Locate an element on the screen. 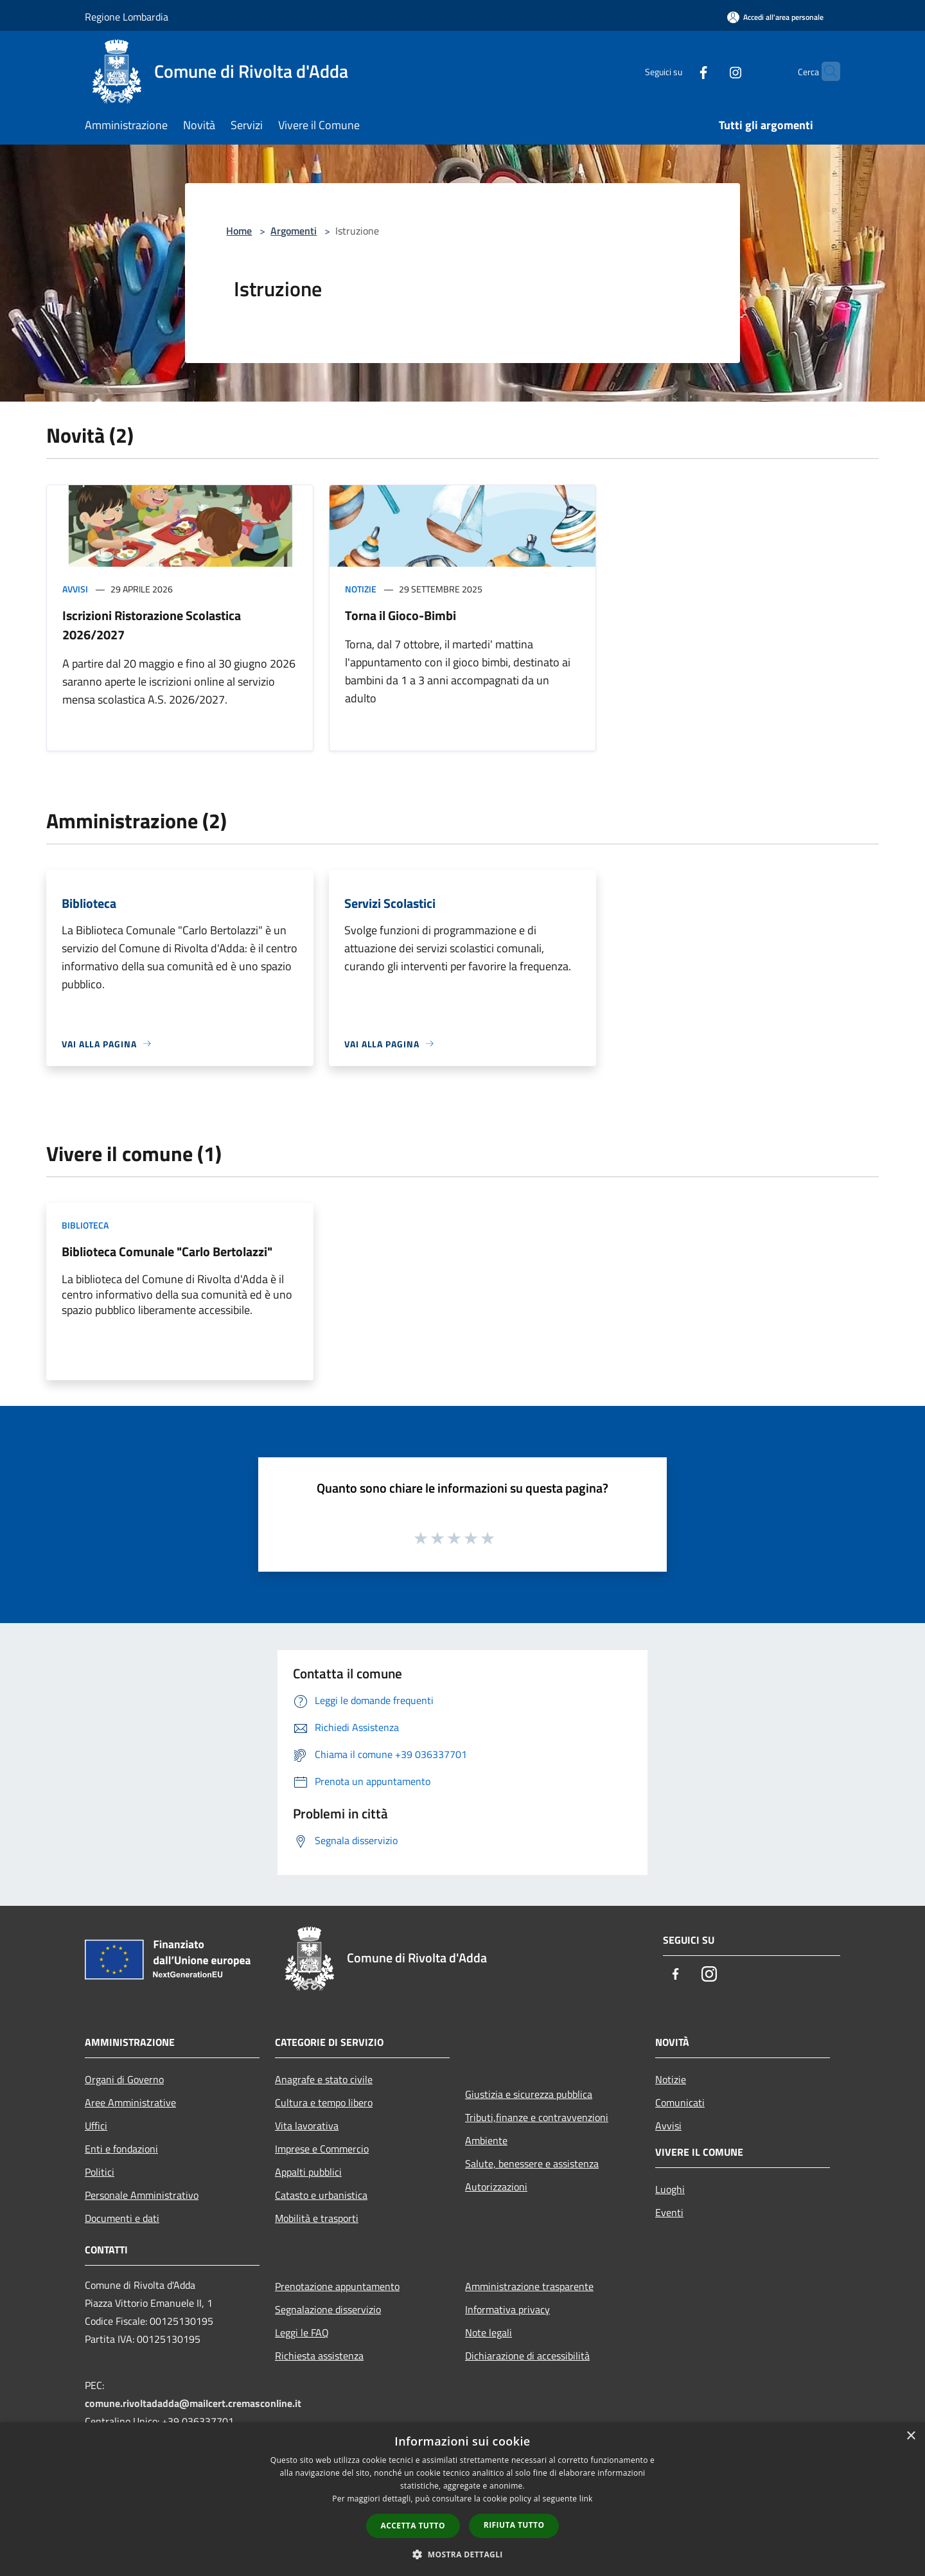 This screenshot has height=2576, width=925. Biblioteca Comunale "Carlo Bertolazzi" is located at coordinates (167, 1251).